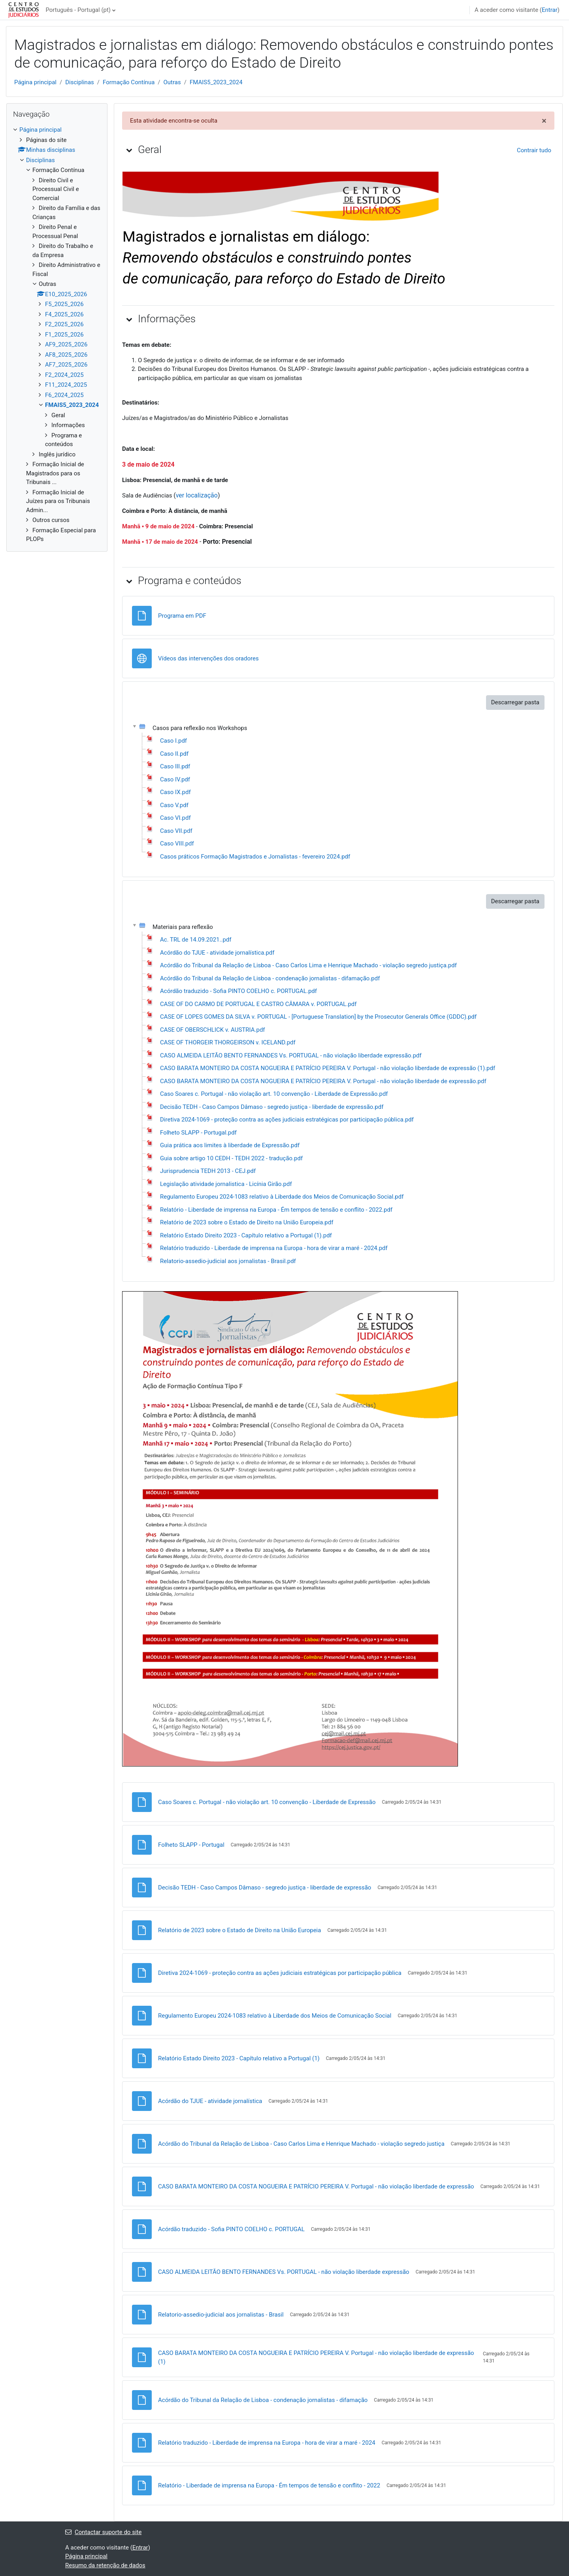 The image size is (569, 2576). Describe the element at coordinates (105, 2565) in the screenshot. I see `Resumo da retenção de dados` at that location.